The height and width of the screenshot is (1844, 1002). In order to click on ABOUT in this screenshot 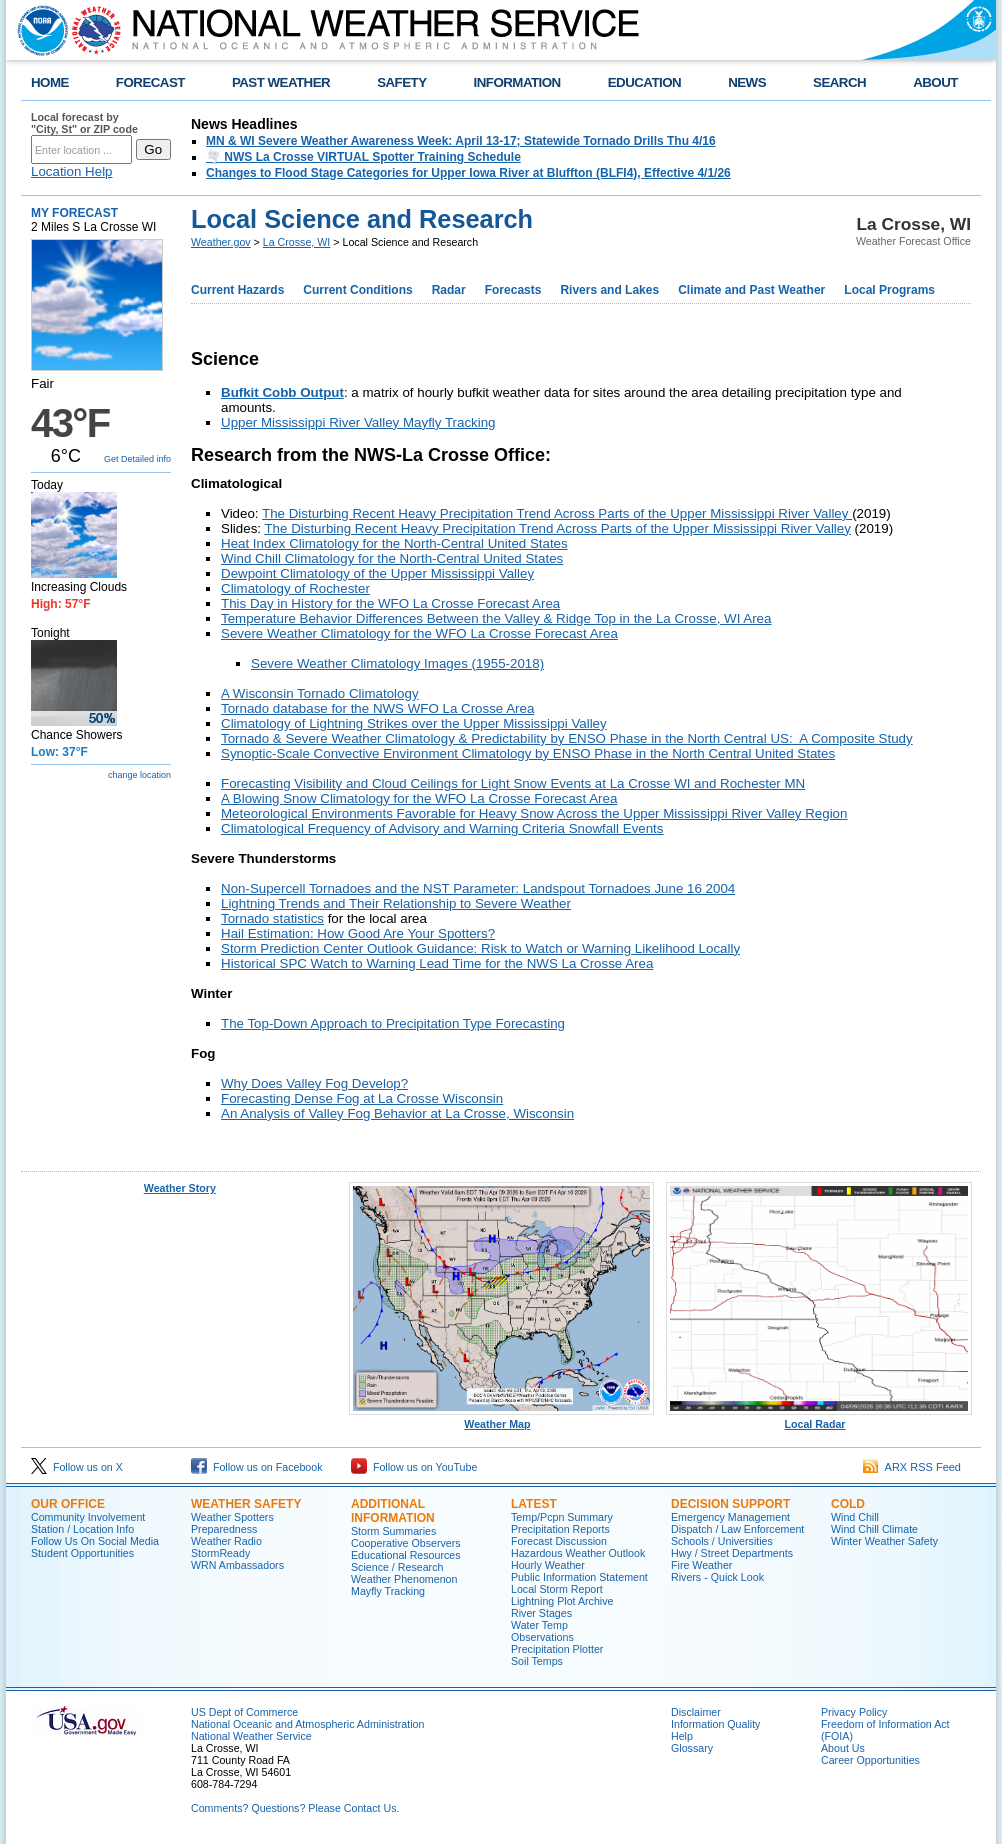, I will do `click(935, 82)`.